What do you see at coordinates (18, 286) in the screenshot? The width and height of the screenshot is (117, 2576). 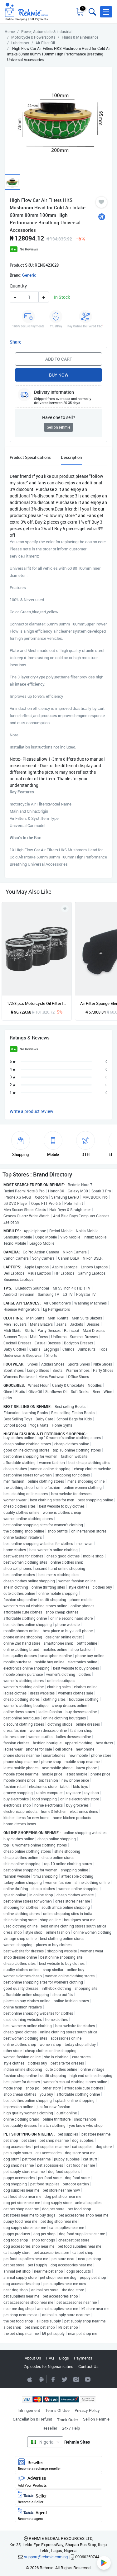 I see `Quantity` at bounding box center [18, 286].